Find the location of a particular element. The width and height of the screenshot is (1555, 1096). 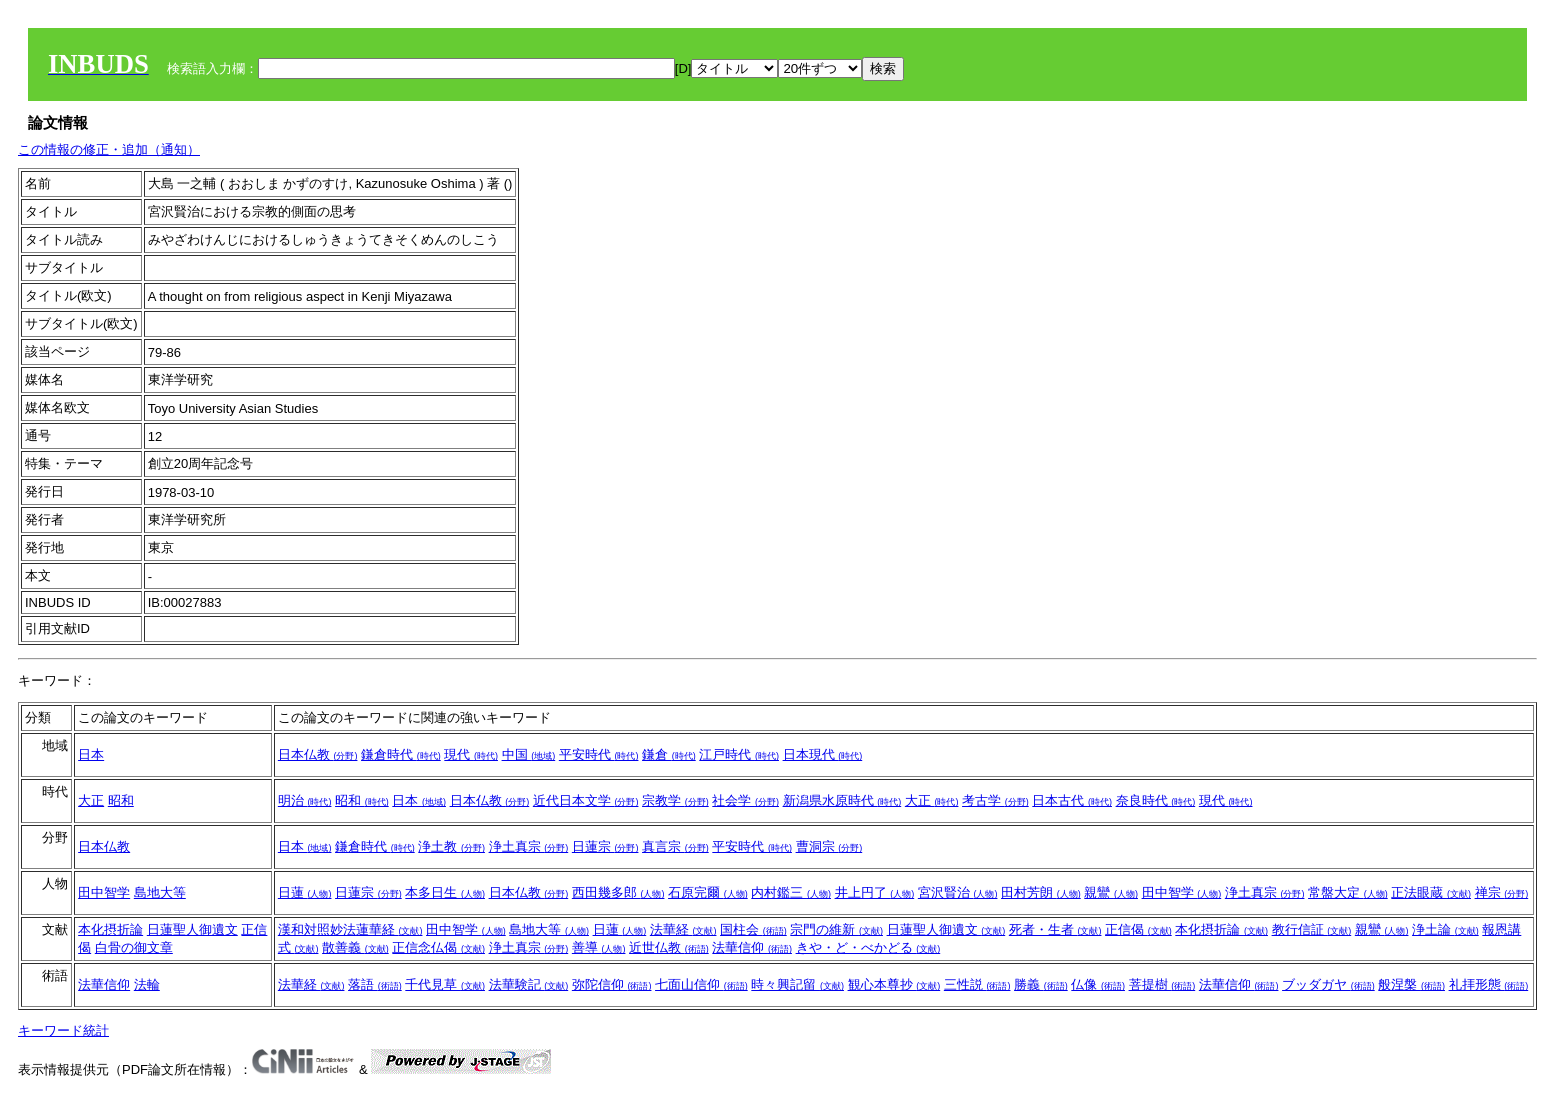

勝義 is located at coordinates (1041, 984).